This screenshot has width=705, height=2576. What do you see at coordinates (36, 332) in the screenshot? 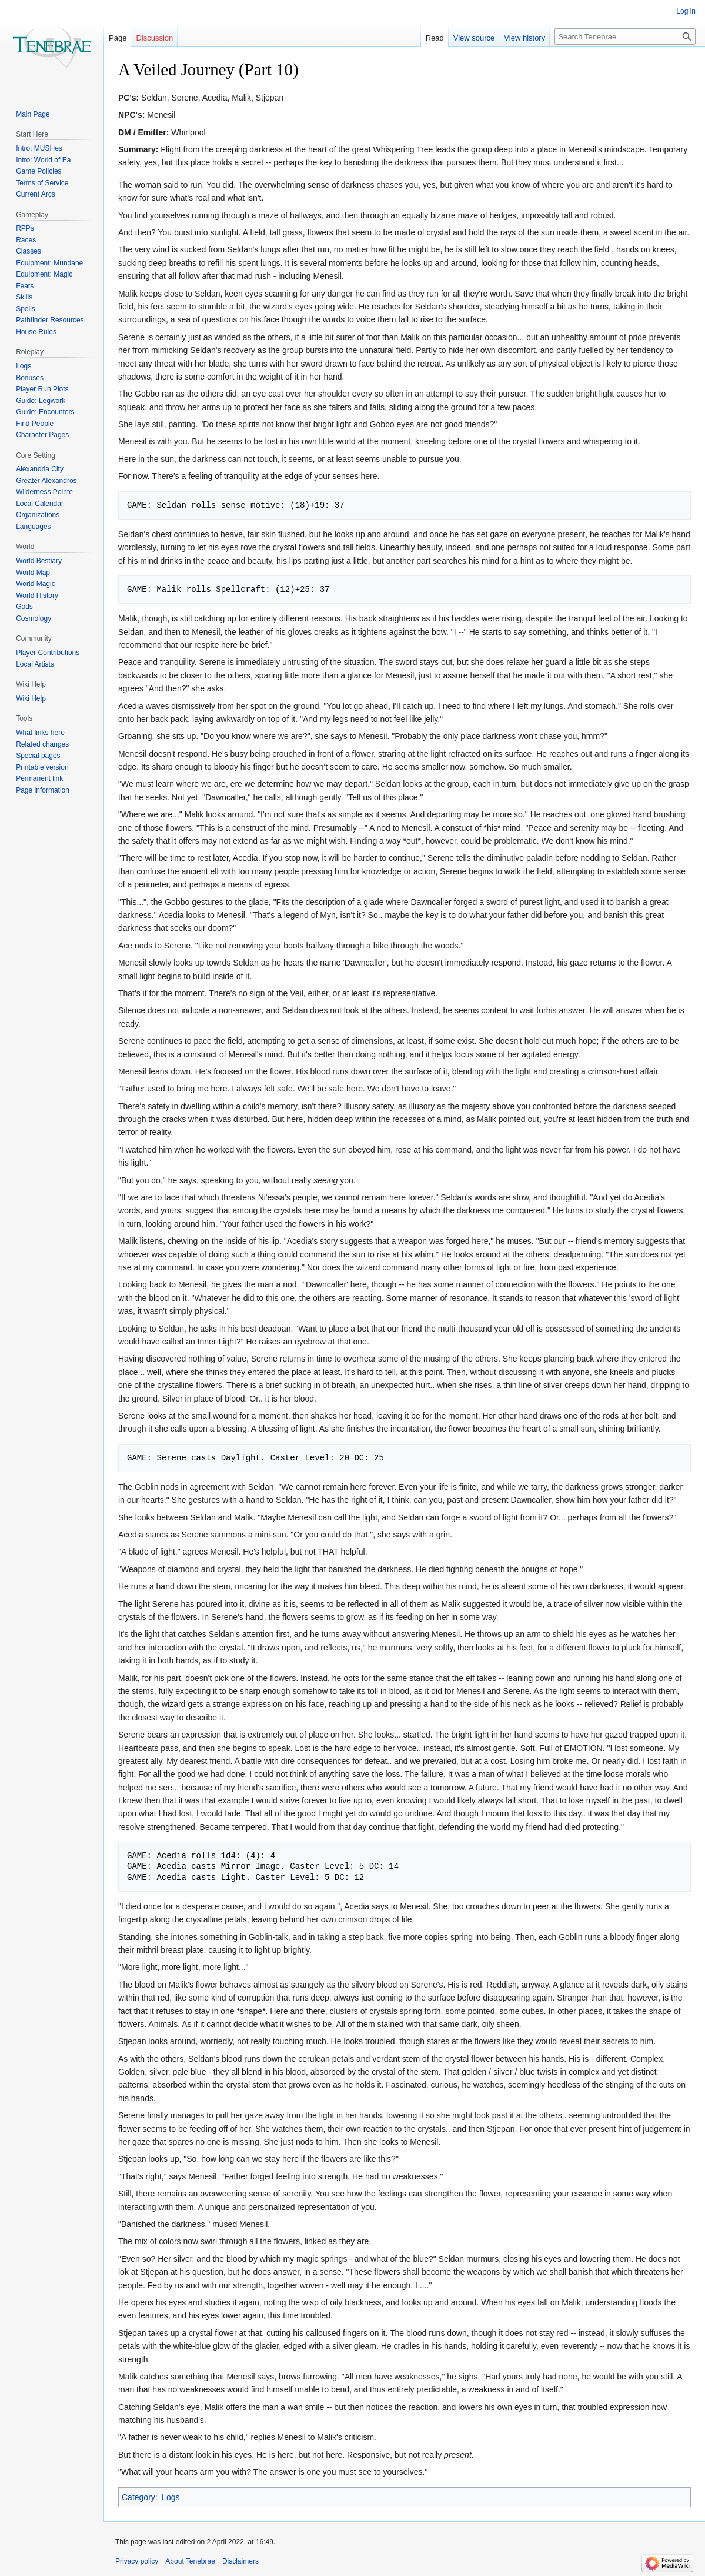
I see `House Rules` at bounding box center [36, 332].